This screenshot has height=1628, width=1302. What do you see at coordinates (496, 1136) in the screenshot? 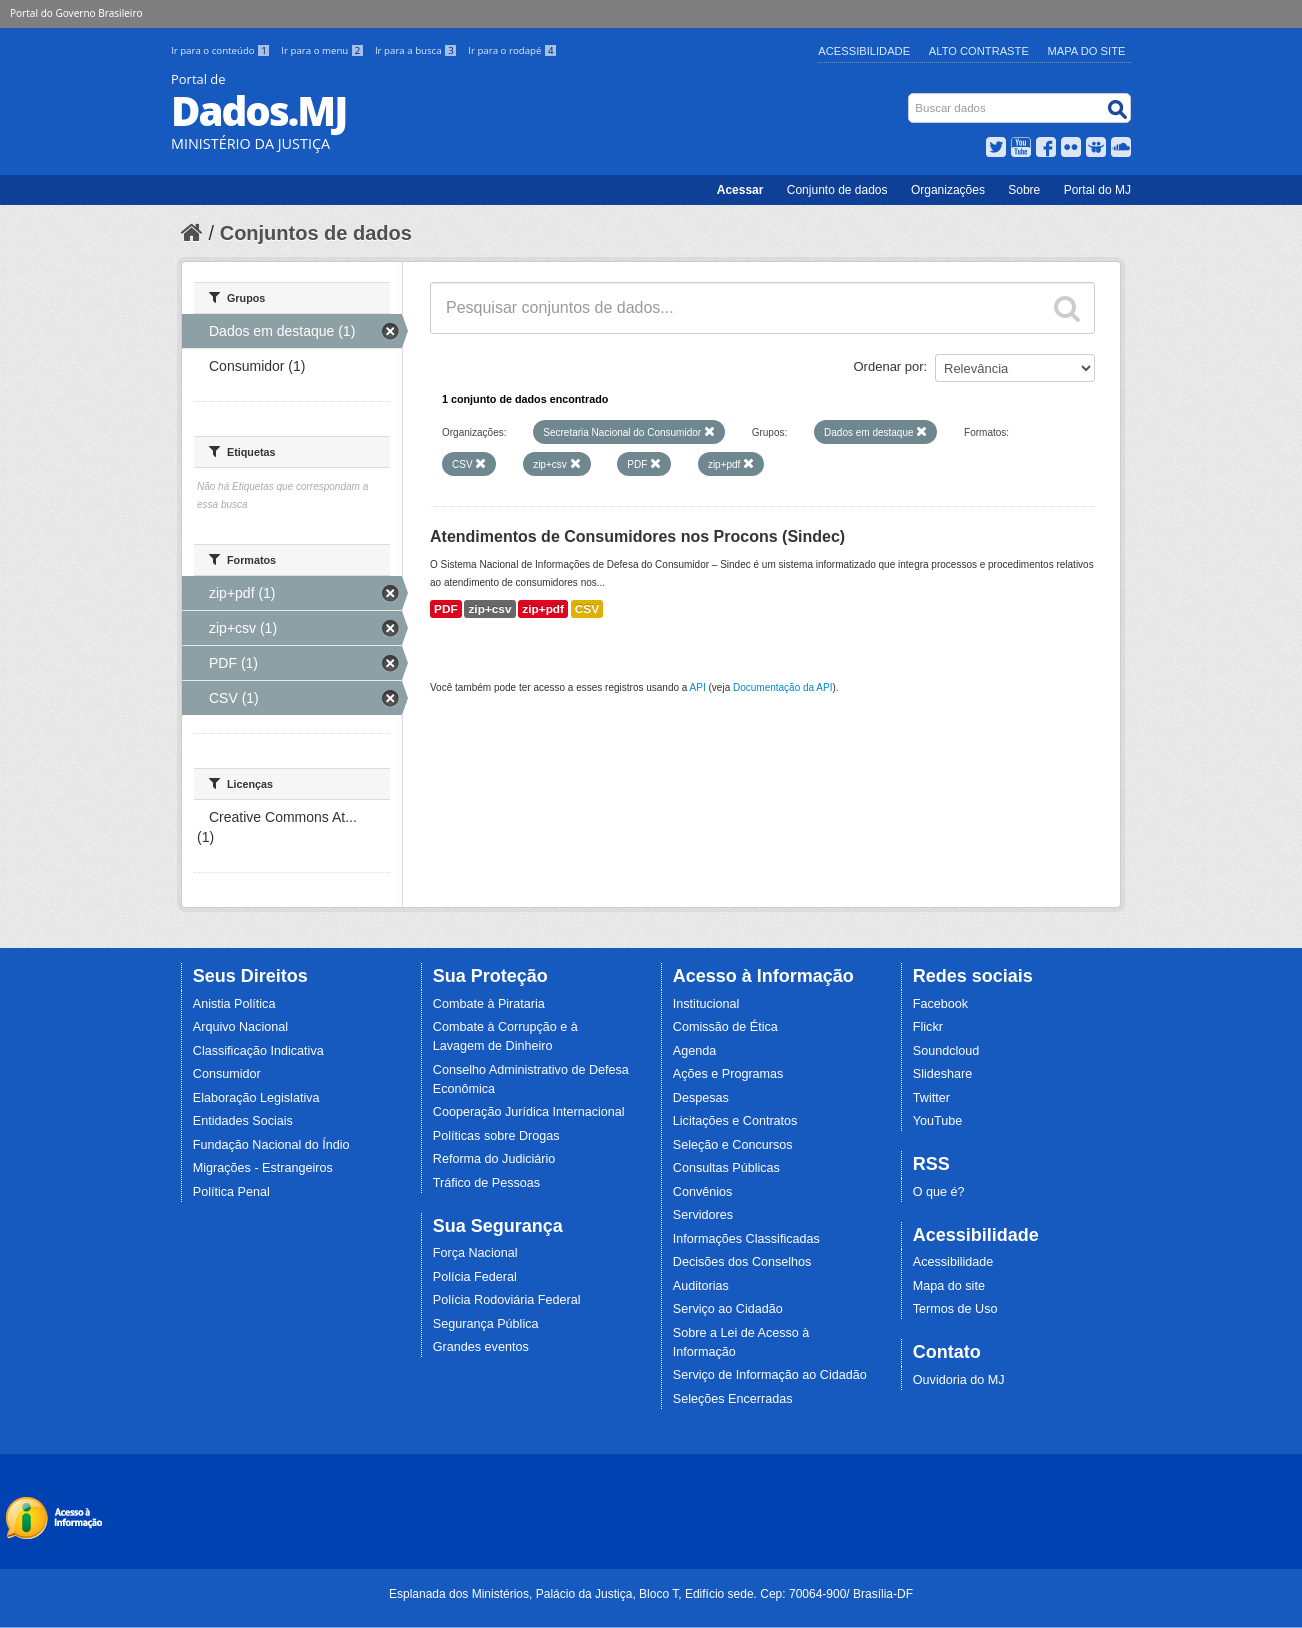
I see `Políticas sobre Drogas` at bounding box center [496, 1136].